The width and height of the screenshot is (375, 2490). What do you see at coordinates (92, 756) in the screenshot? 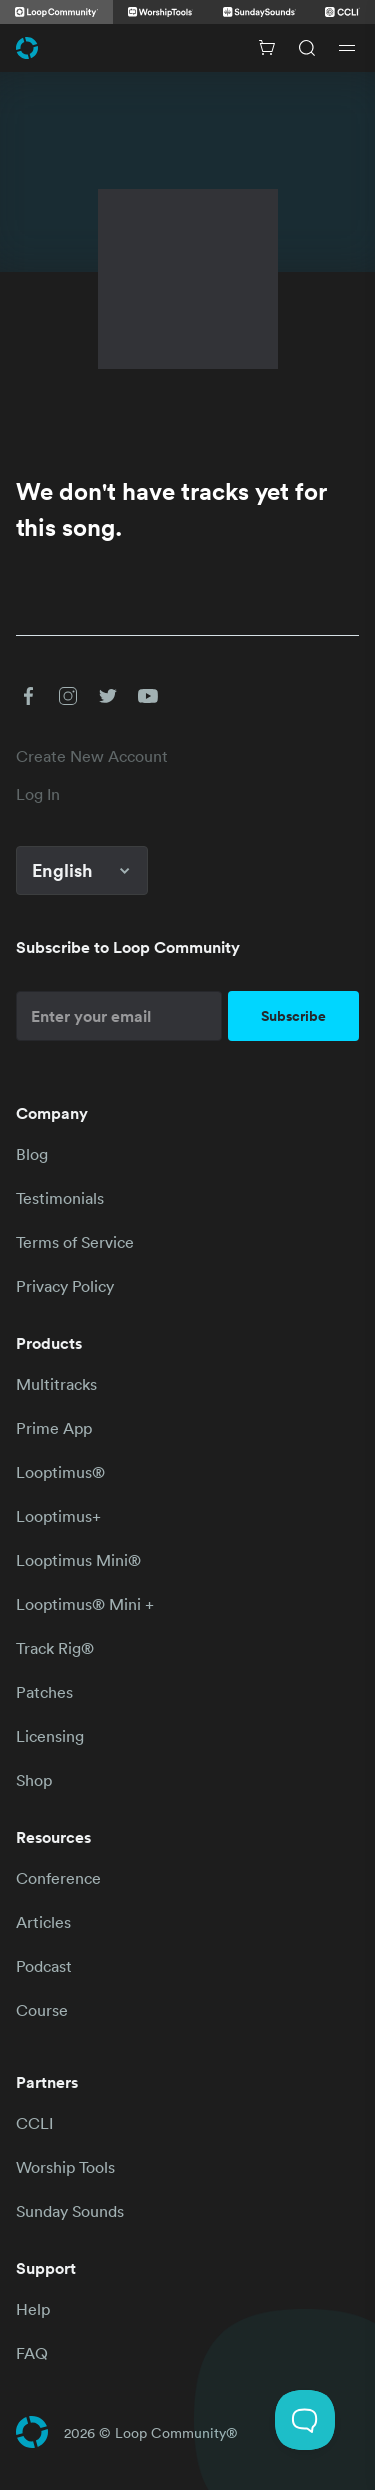
I see `Create New Account [link]` at bounding box center [92, 756].